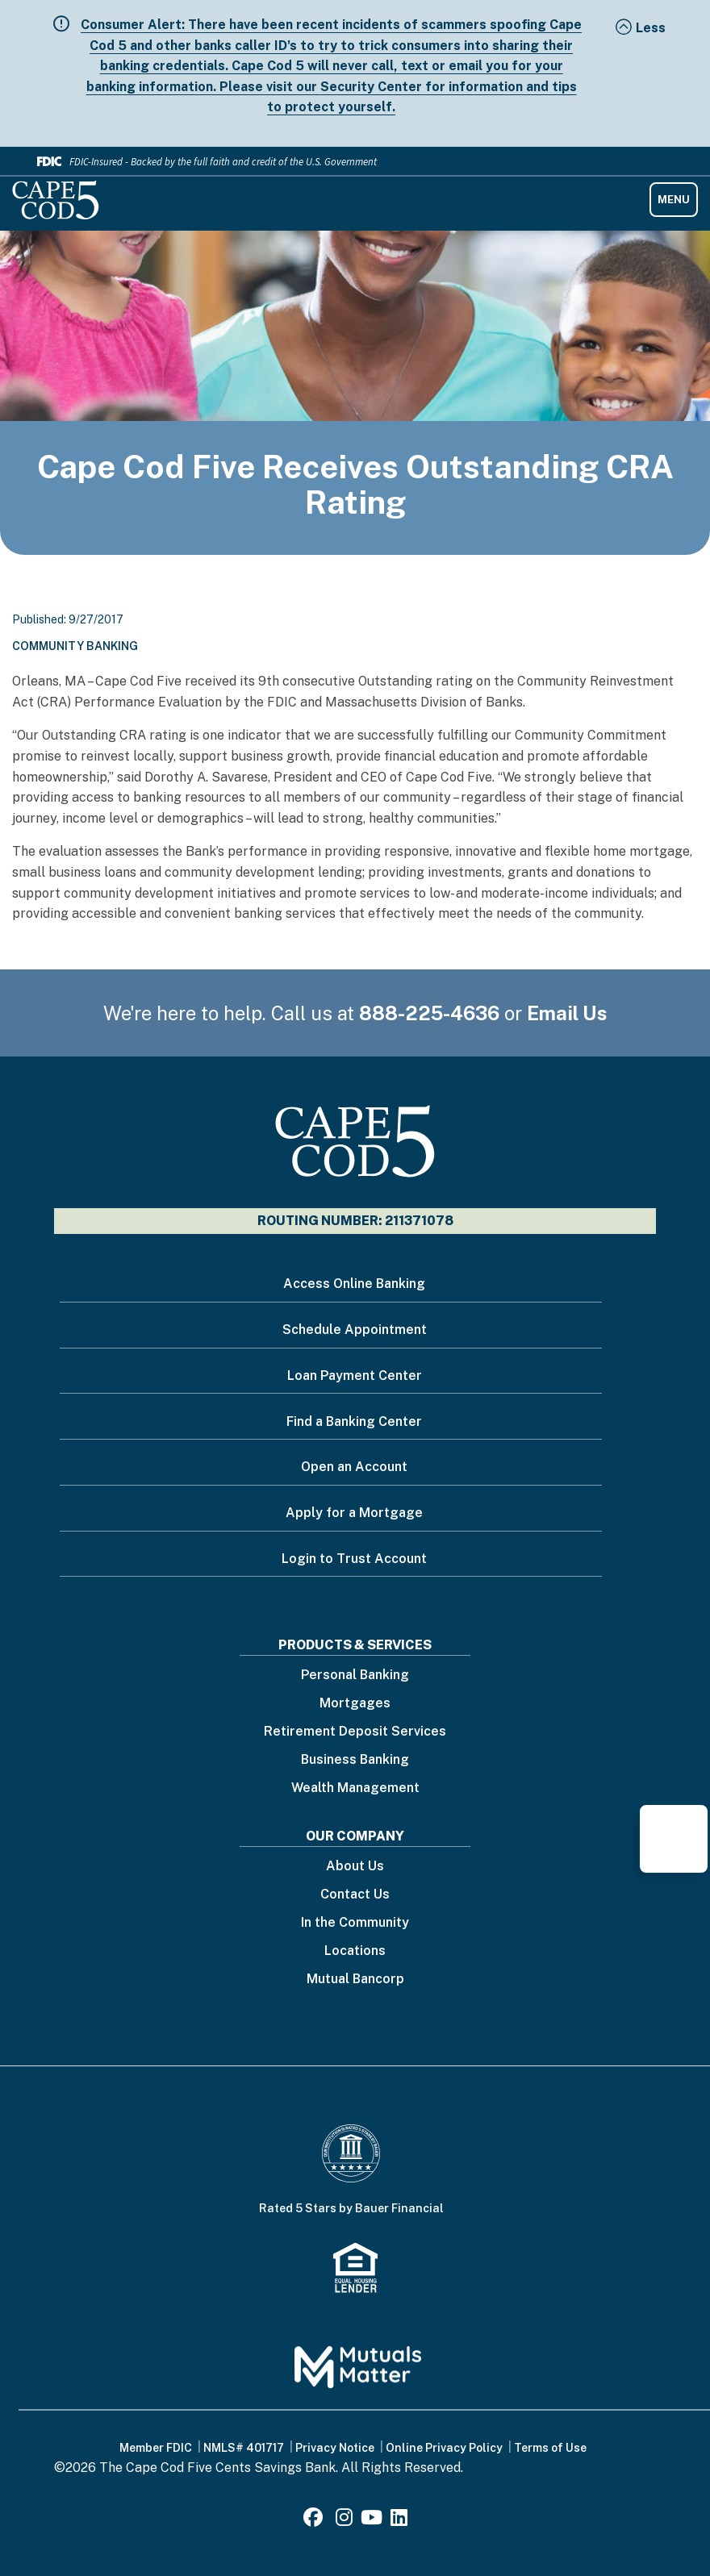  I want to click on Loan Payment Center, so click(354, 1375).